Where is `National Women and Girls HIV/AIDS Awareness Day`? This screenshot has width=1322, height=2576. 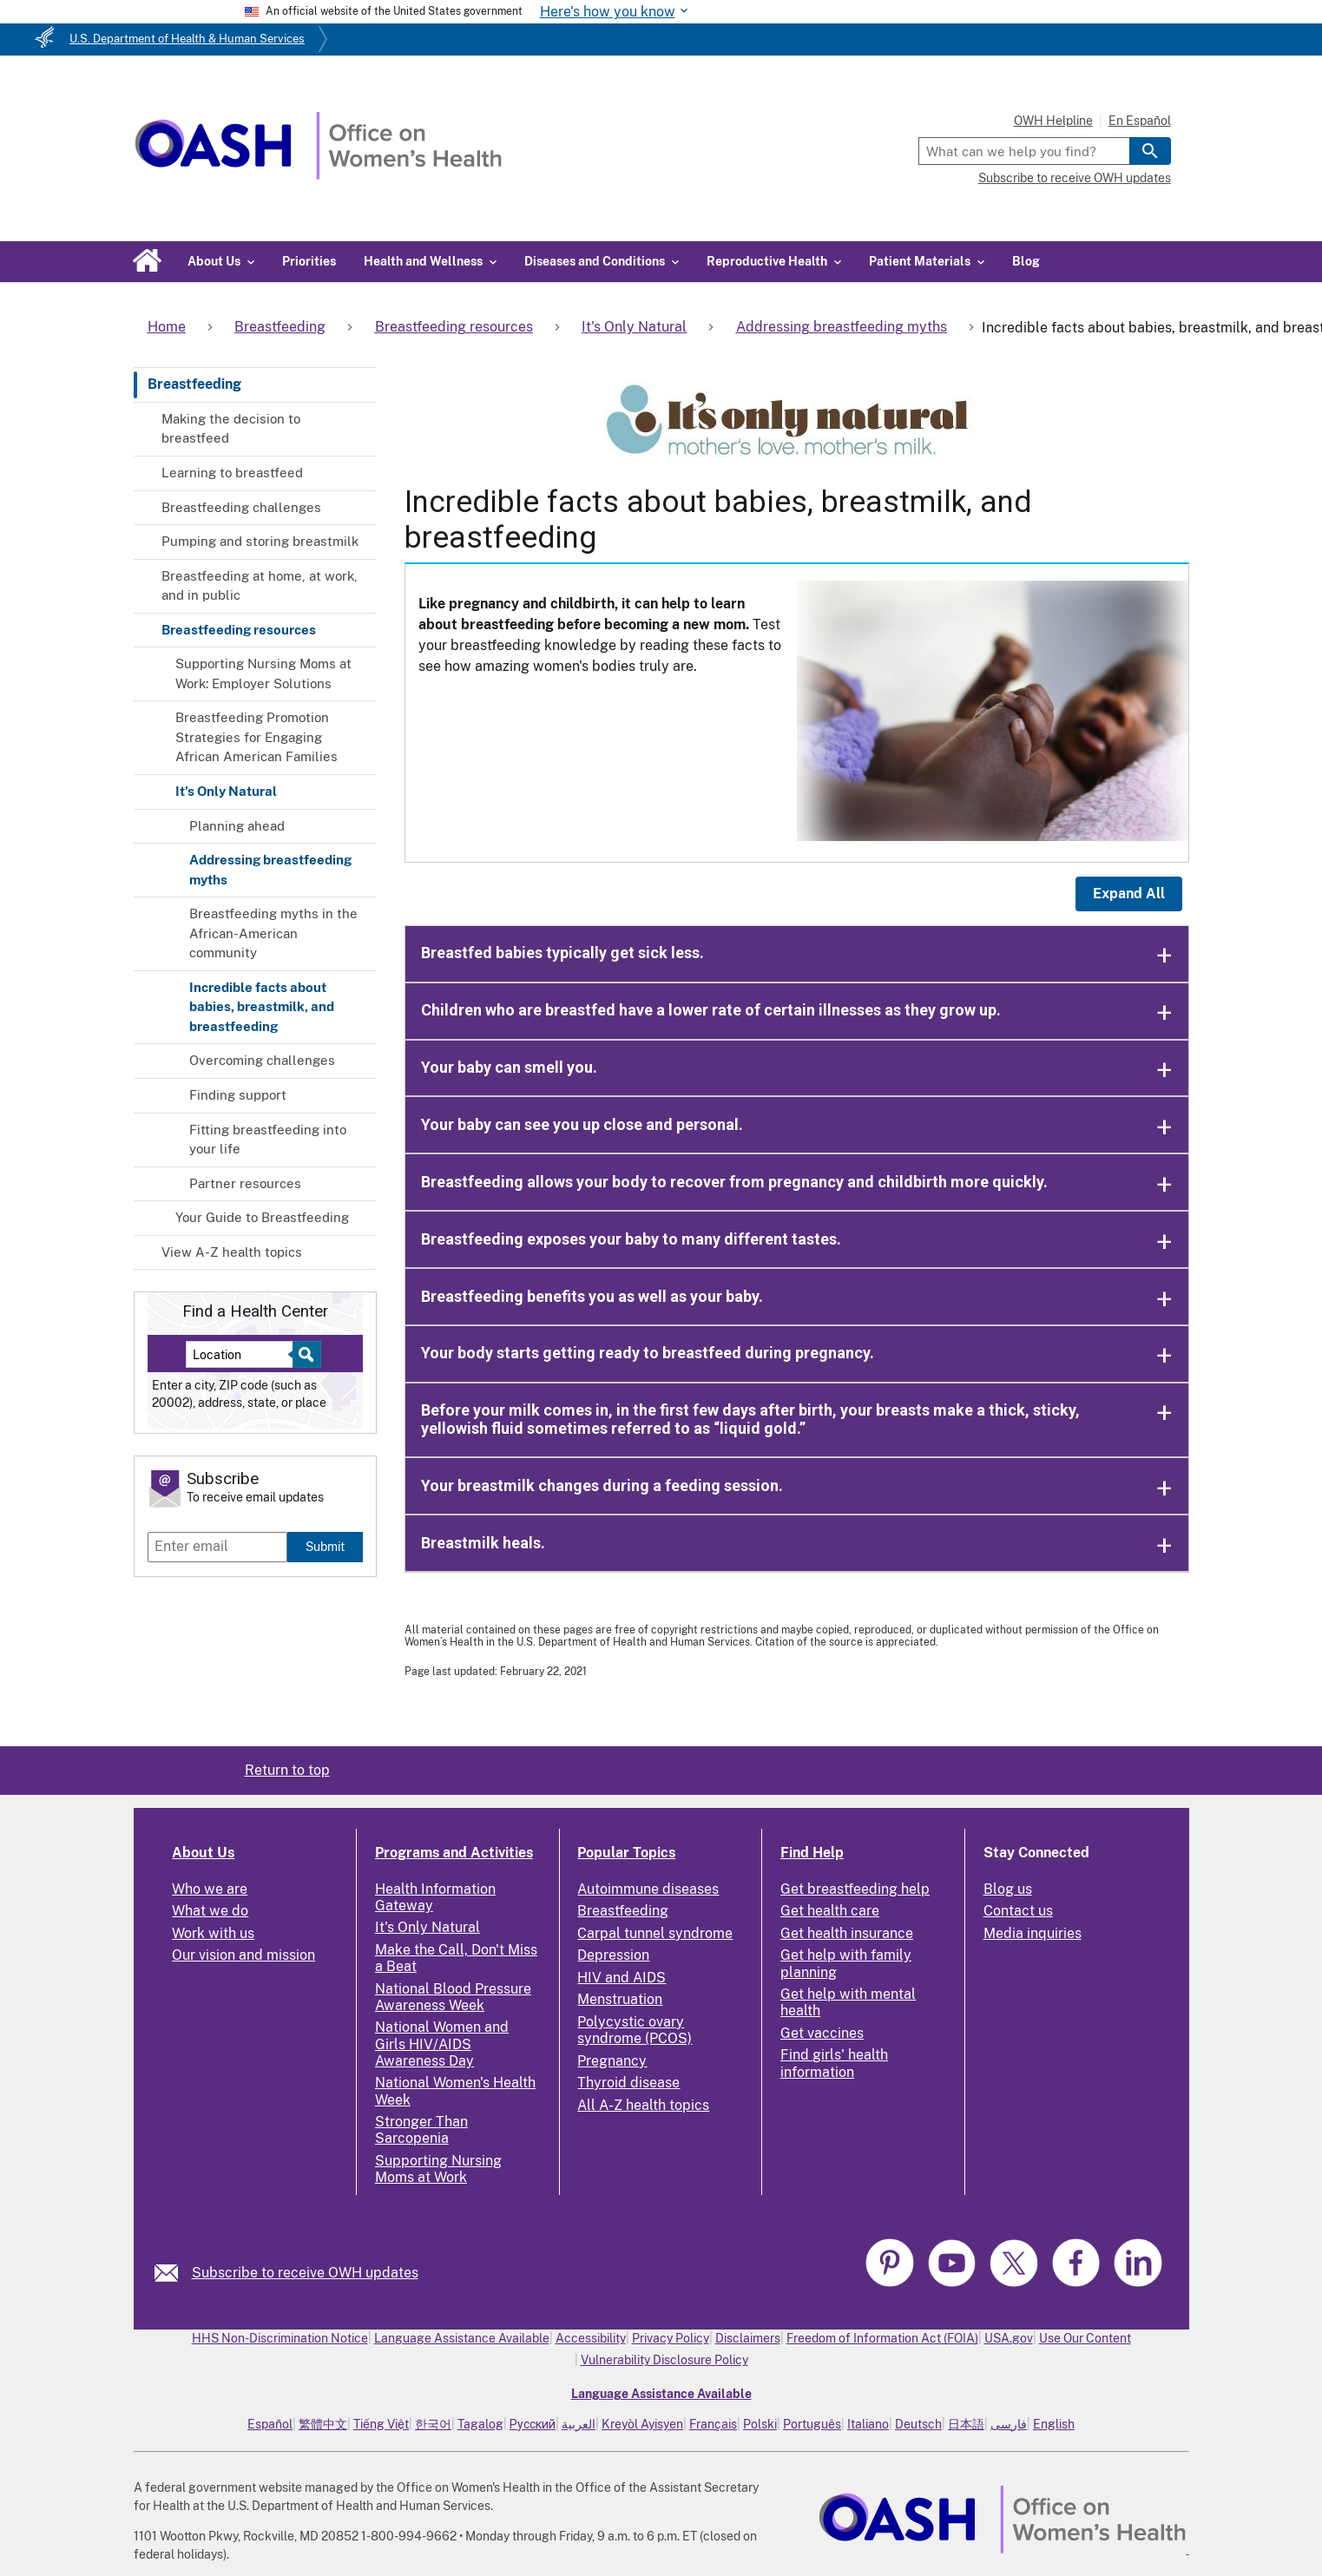 National Women and Girls HIV/AIDS Awareness Day is located at coordinates (442, 2043).